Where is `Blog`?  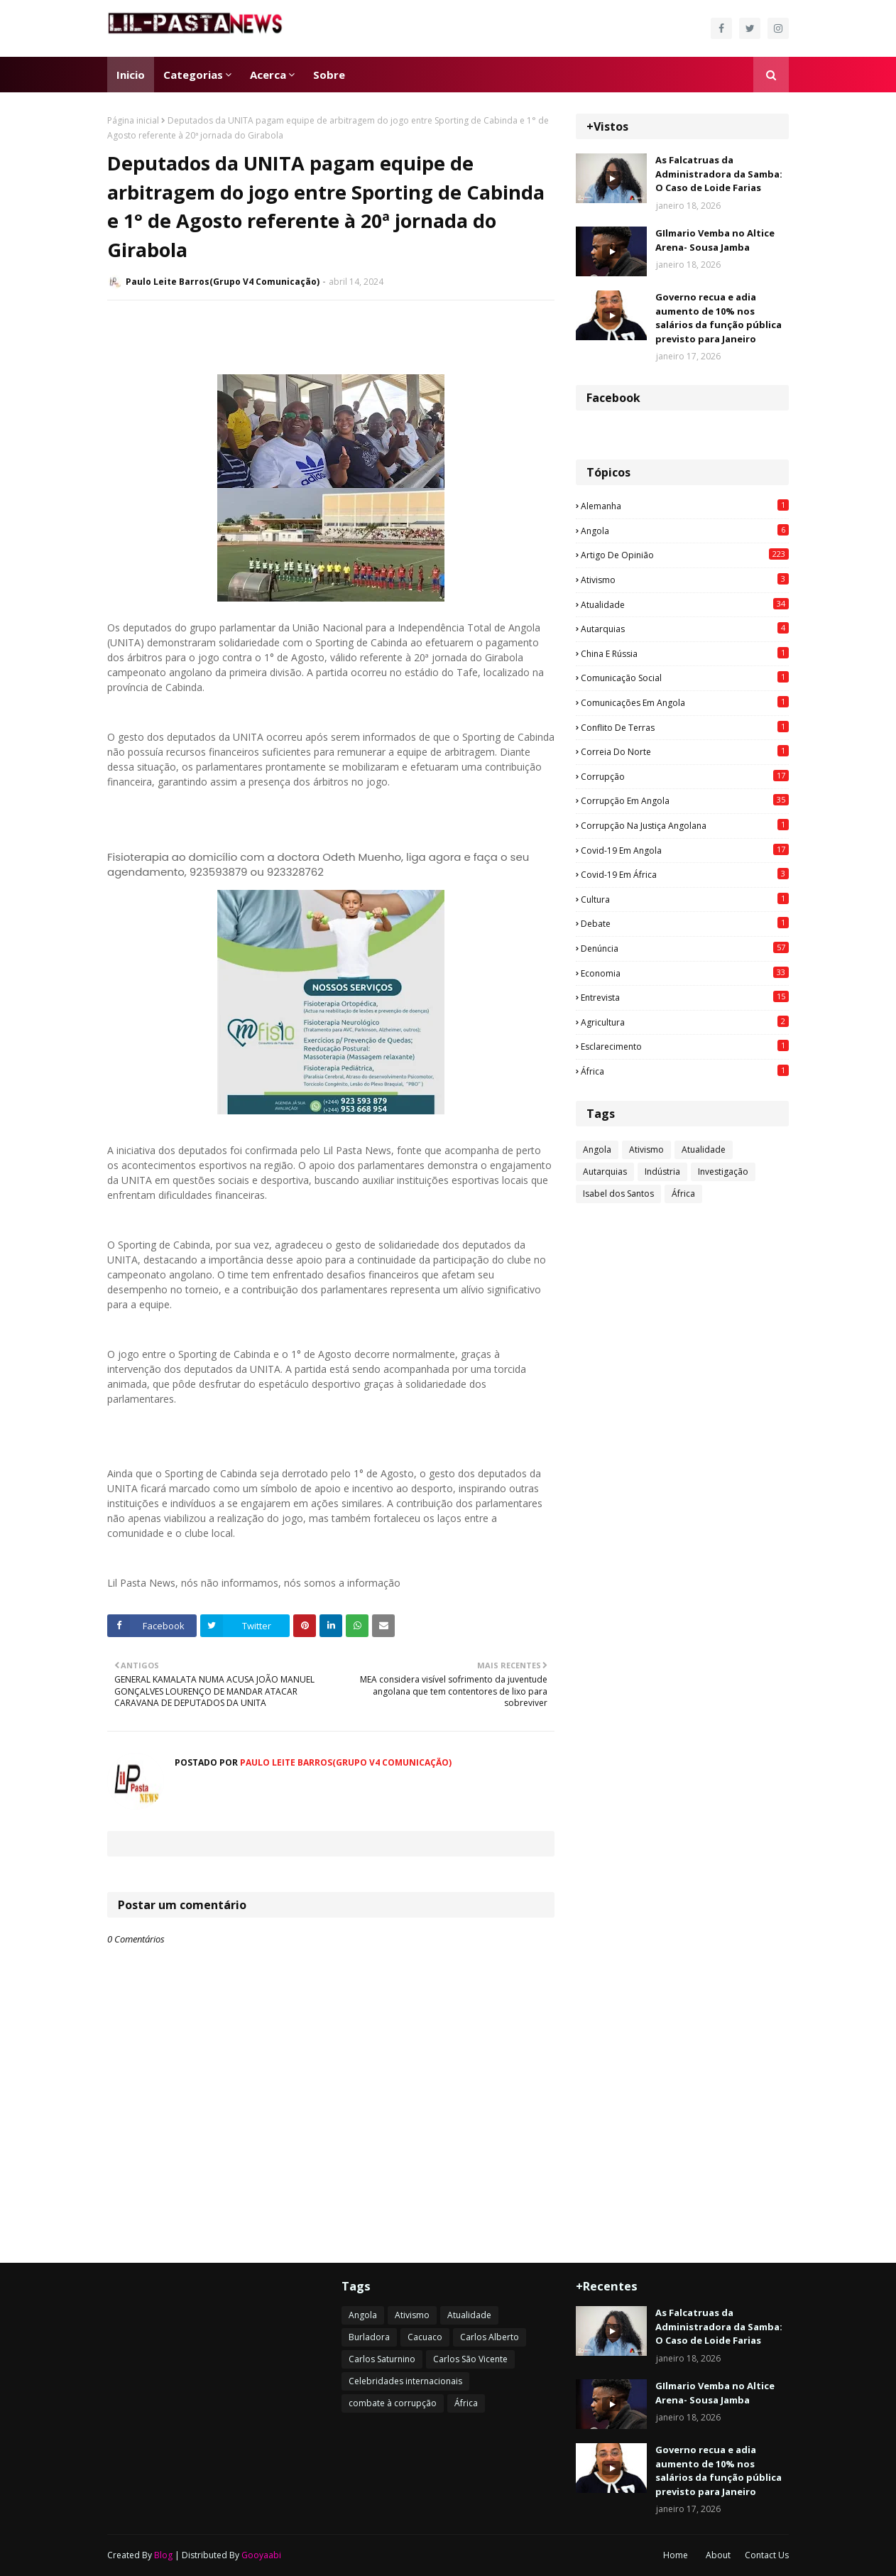
Blog is located at coordinates (163, 2555).